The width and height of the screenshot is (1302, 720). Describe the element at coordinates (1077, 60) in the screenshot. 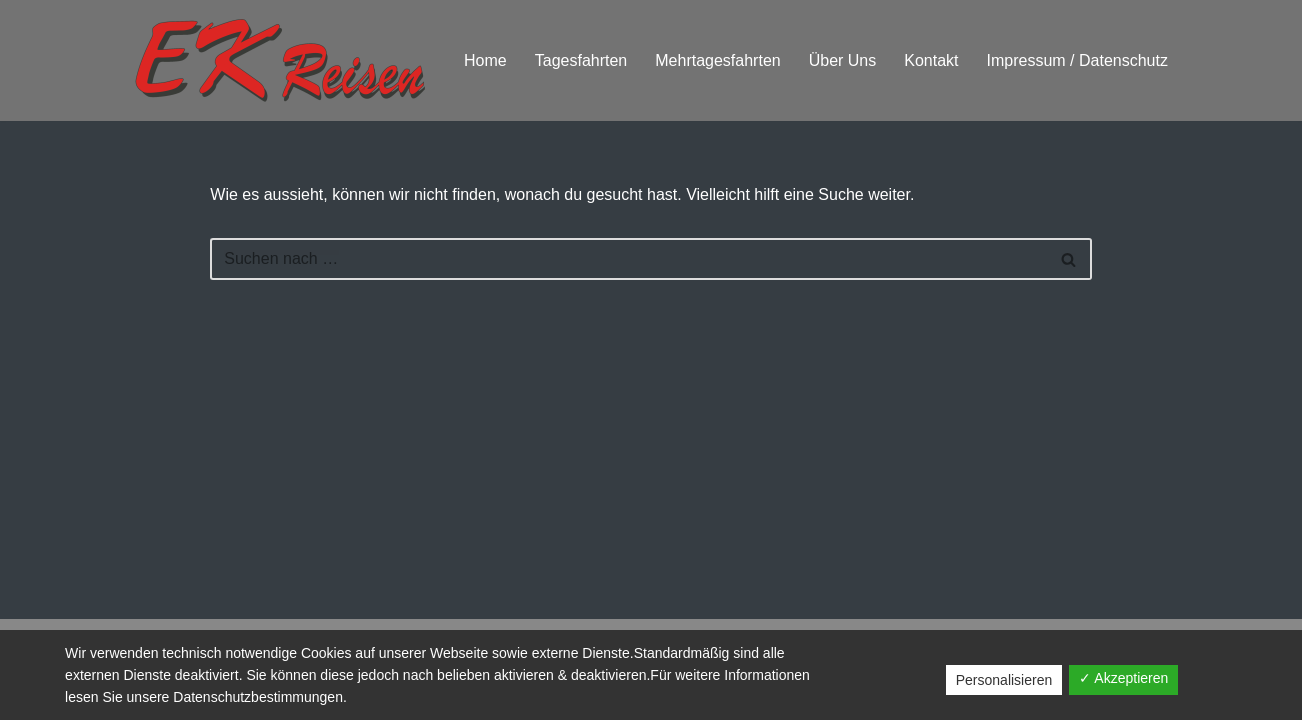

I see `Impressum / Datenschutz` at that location.